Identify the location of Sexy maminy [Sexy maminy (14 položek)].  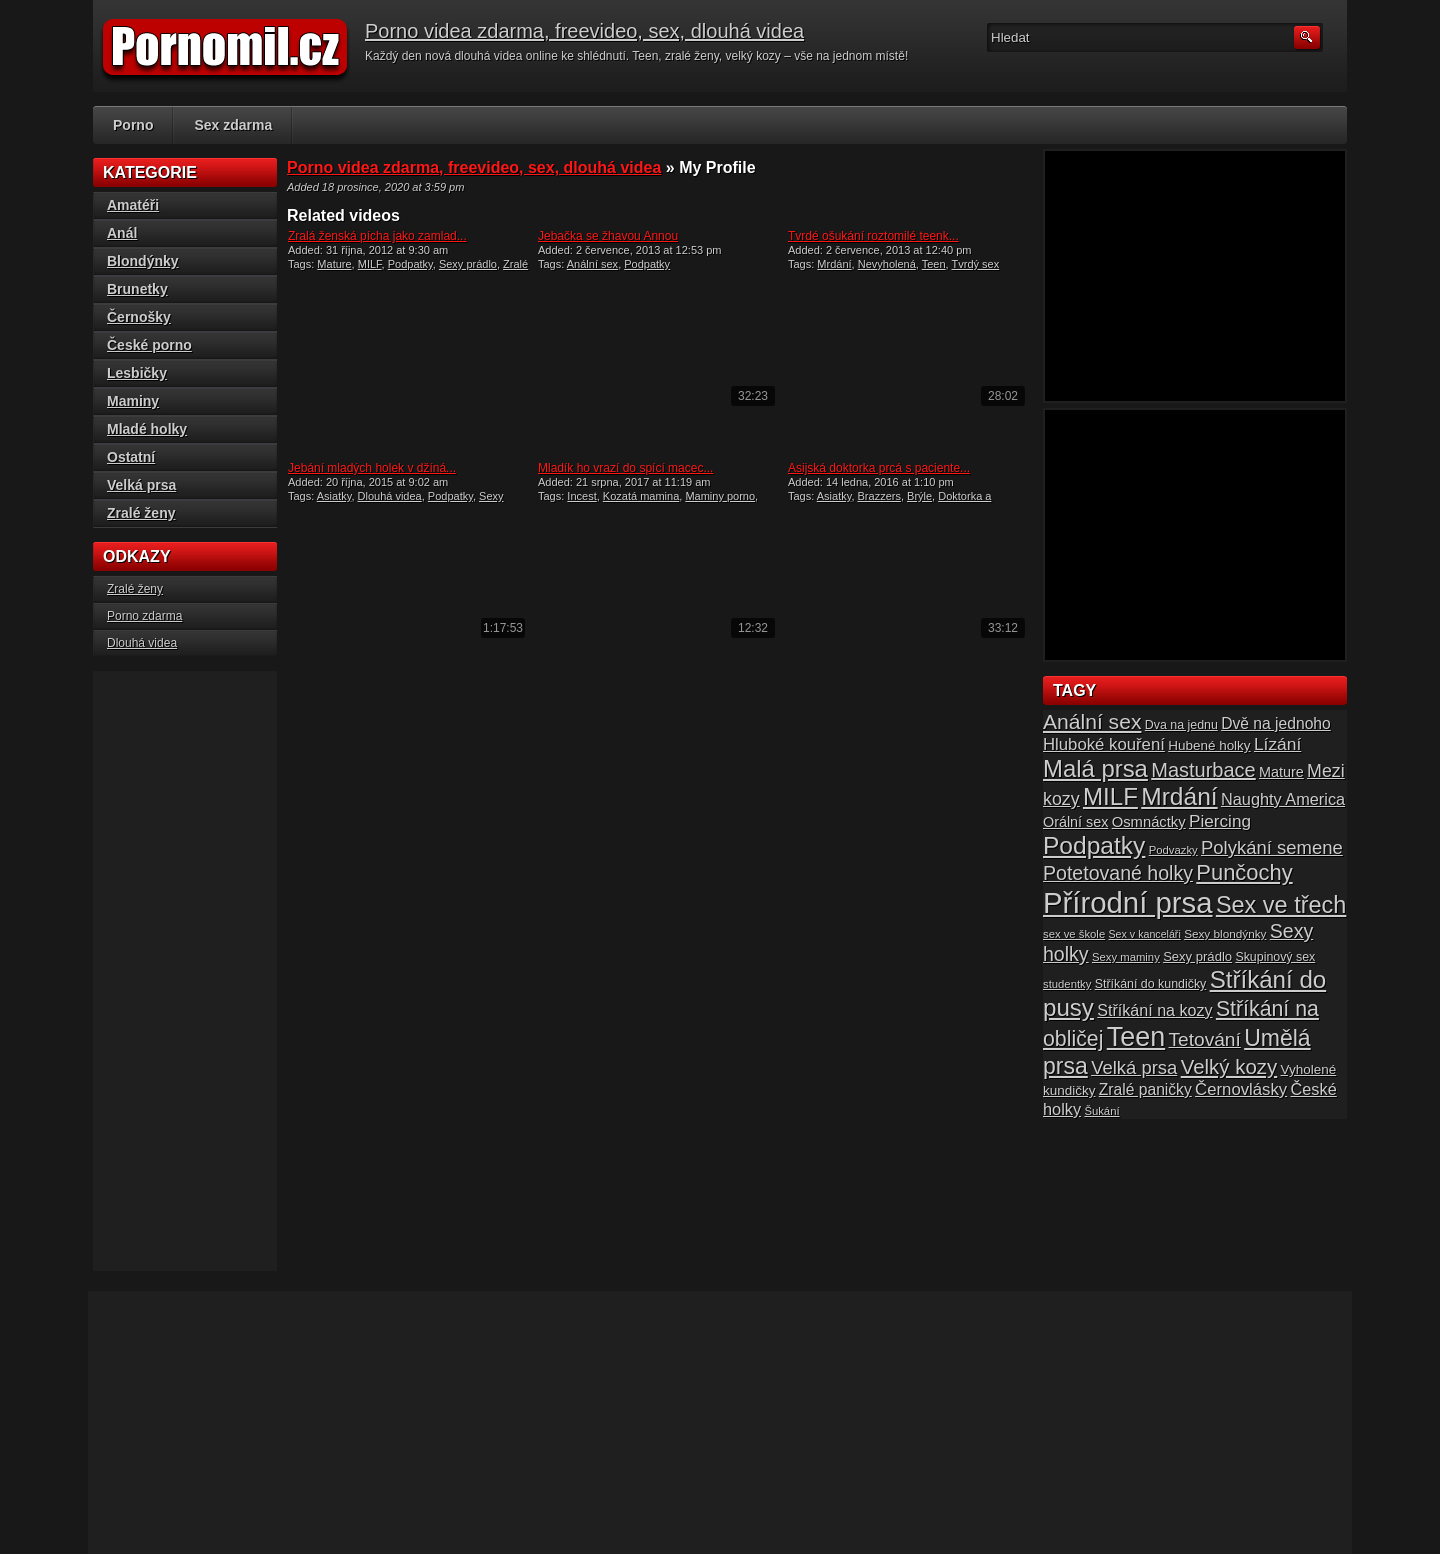
(1126, 957).